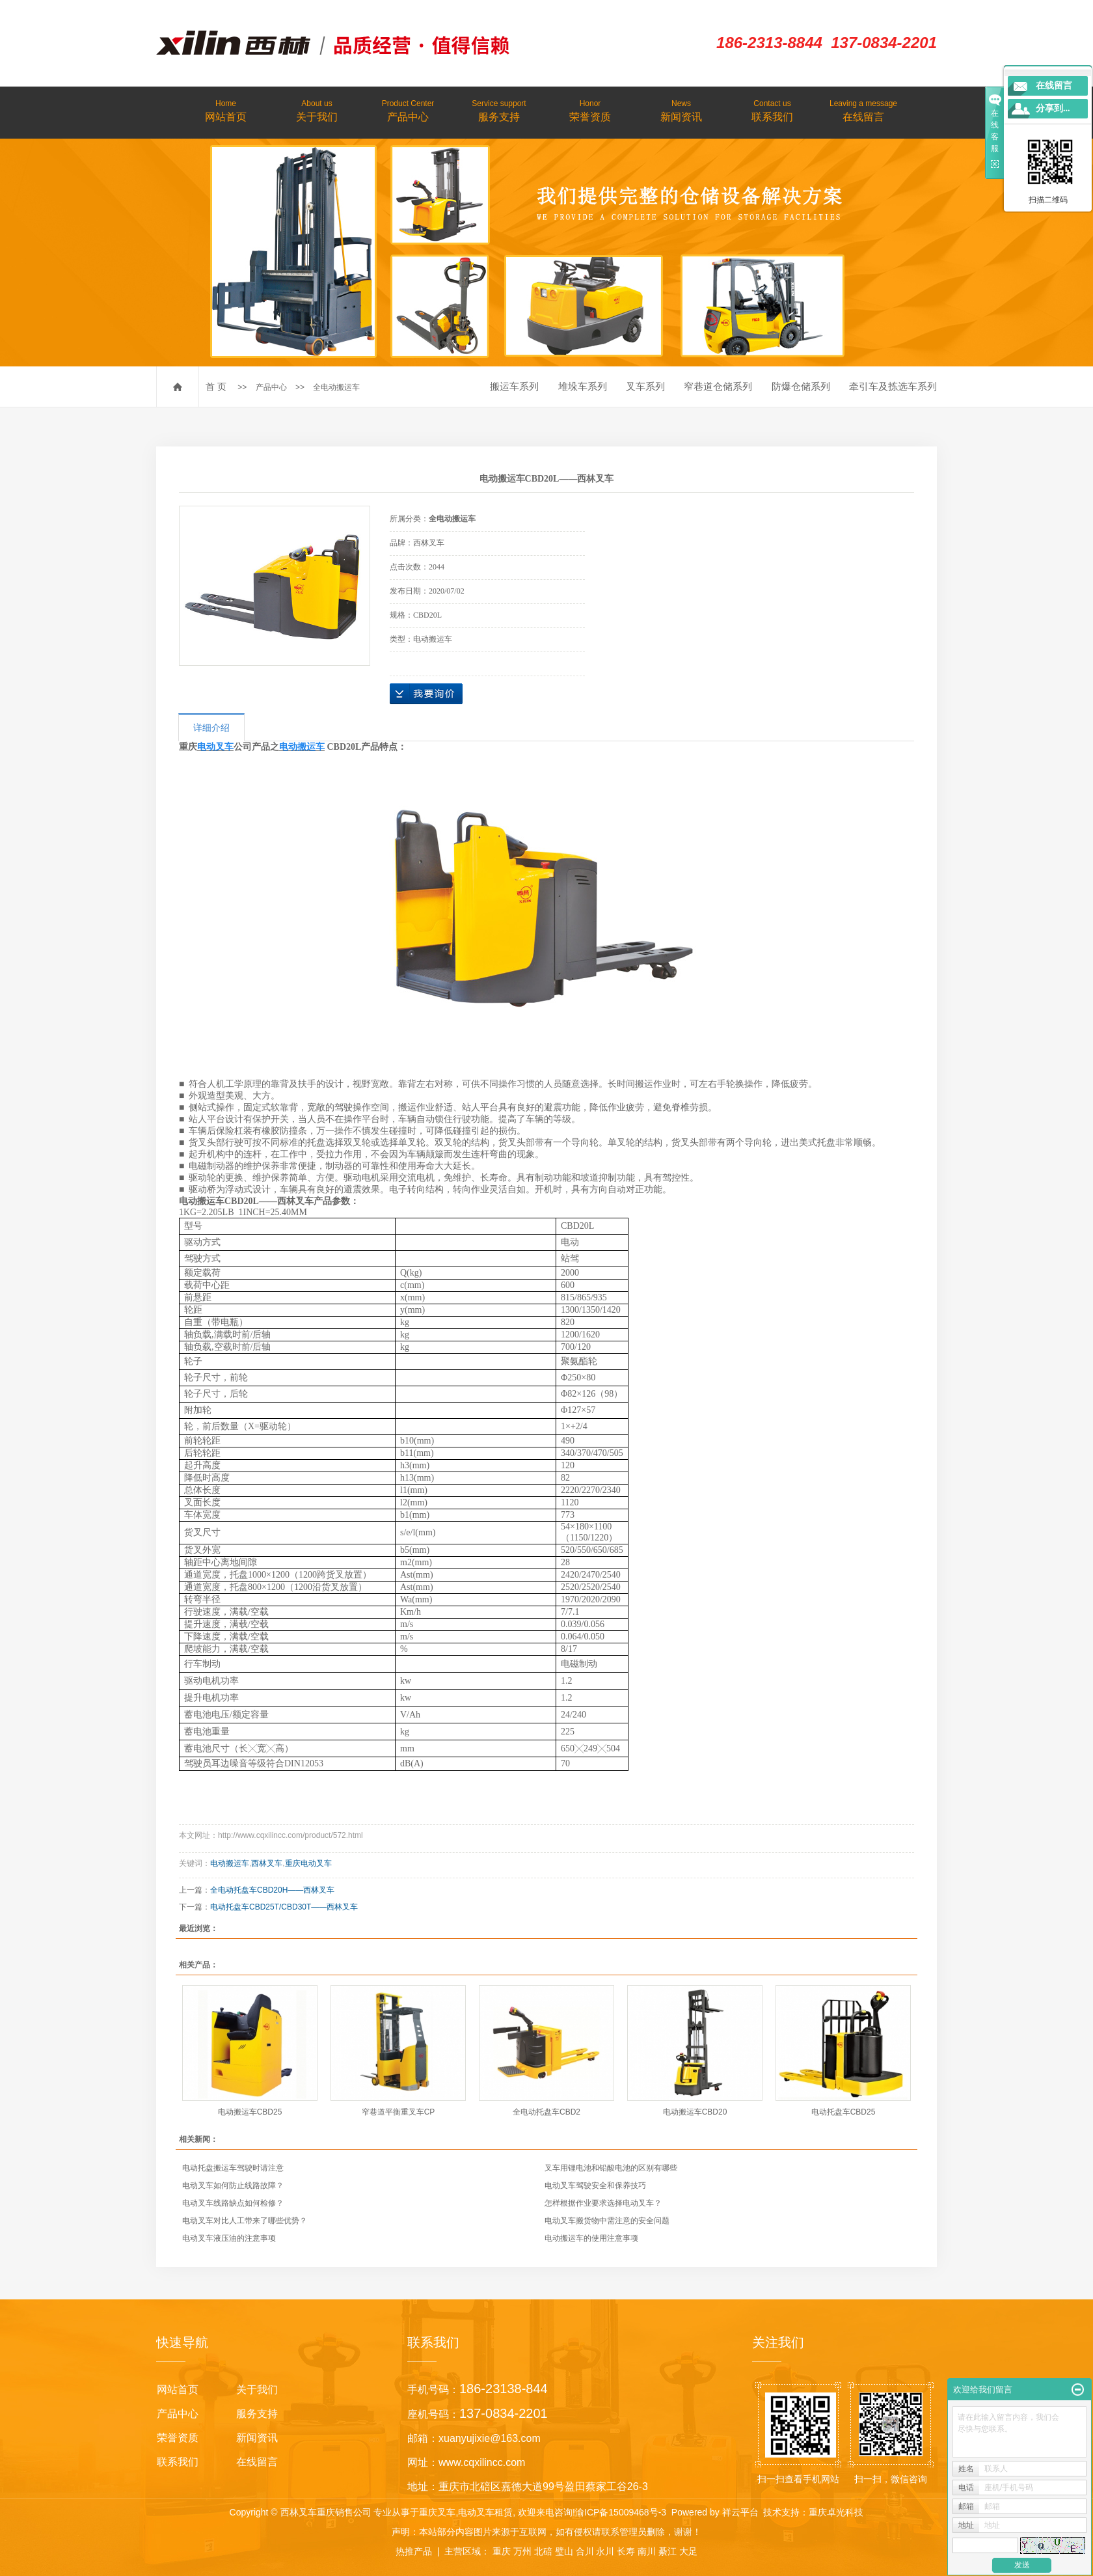  What do you see at coordinates (272, 1890) in the screenshot?
I see `全电动托盘车CBD20H——西林叉车` at bounding box center [272, 1890].